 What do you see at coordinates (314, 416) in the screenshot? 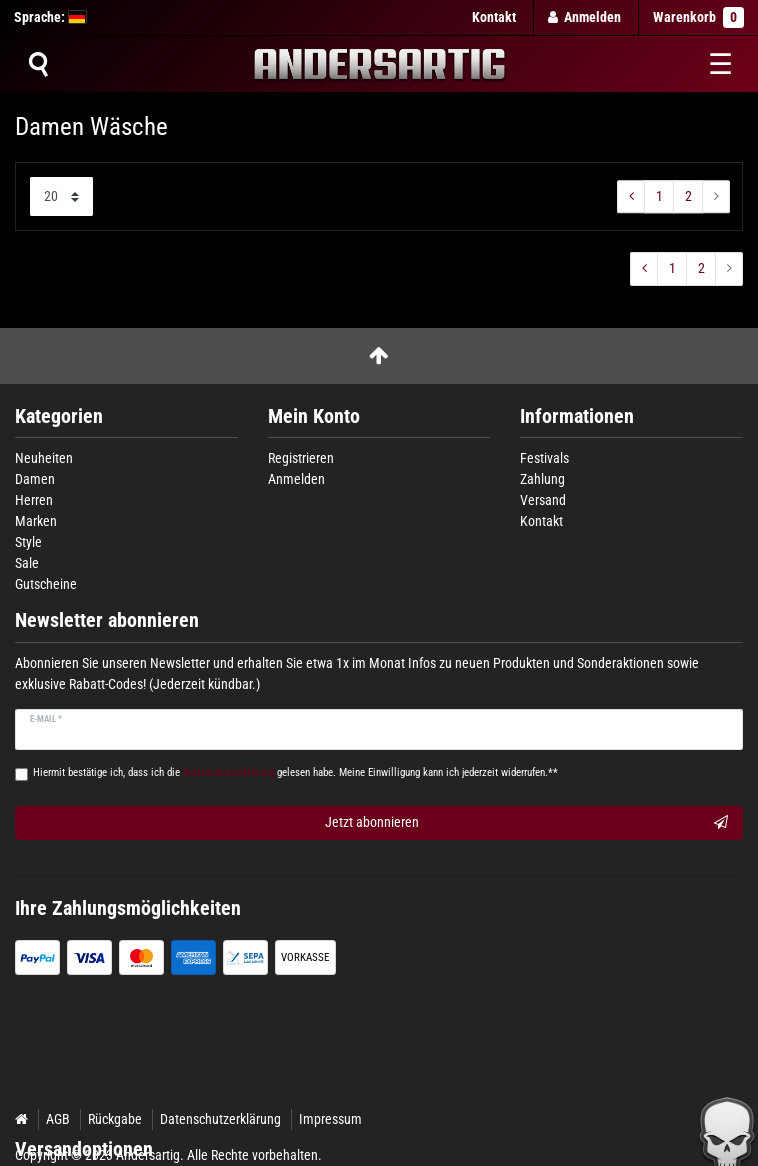
I see `Mein Konto` at bounding box center [314, 416].